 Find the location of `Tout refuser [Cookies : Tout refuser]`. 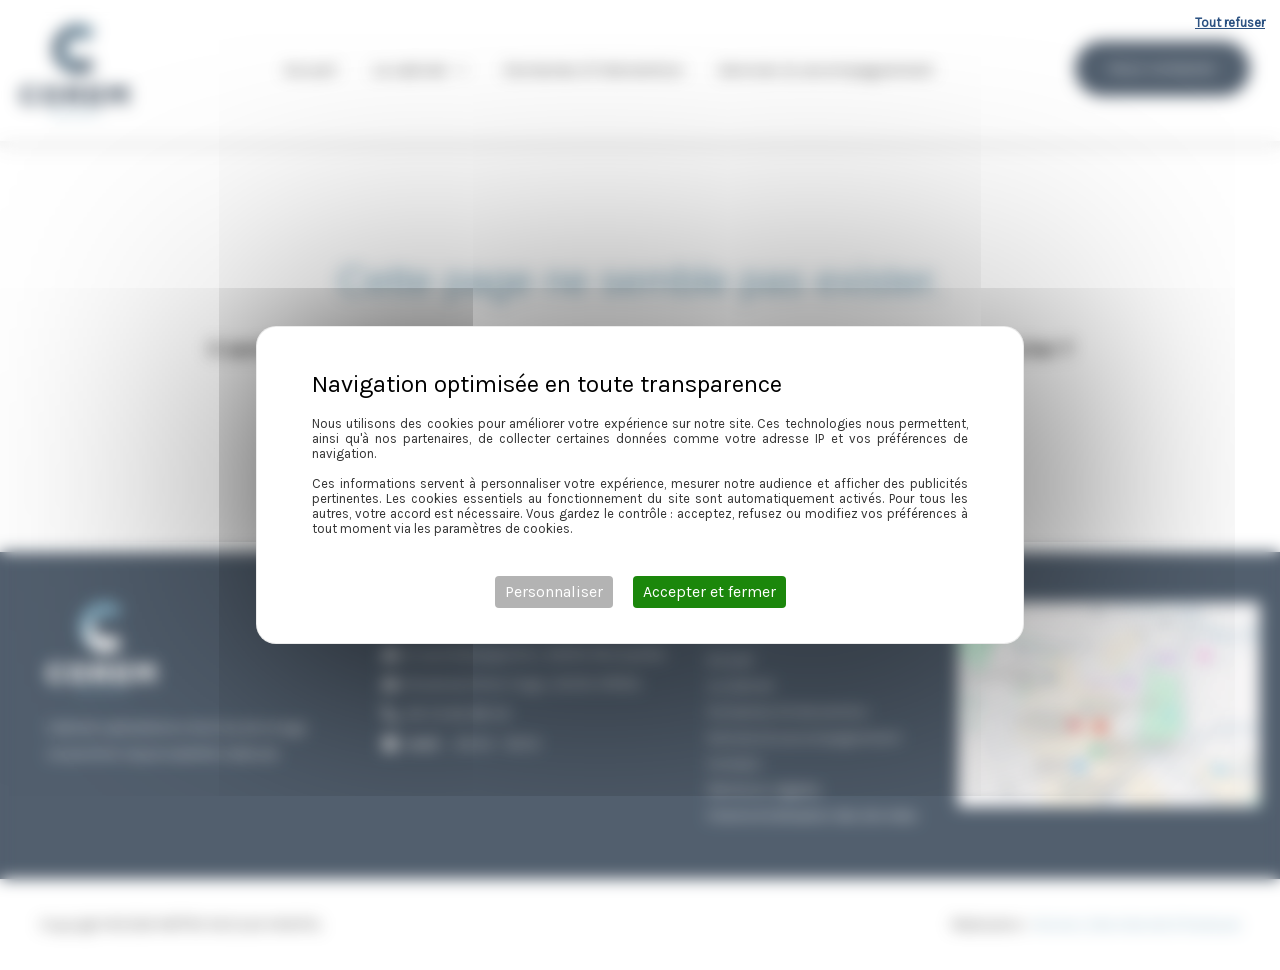

Tout refuser [Cookies : Tout refuser] is located at coordinates (1230, 22).